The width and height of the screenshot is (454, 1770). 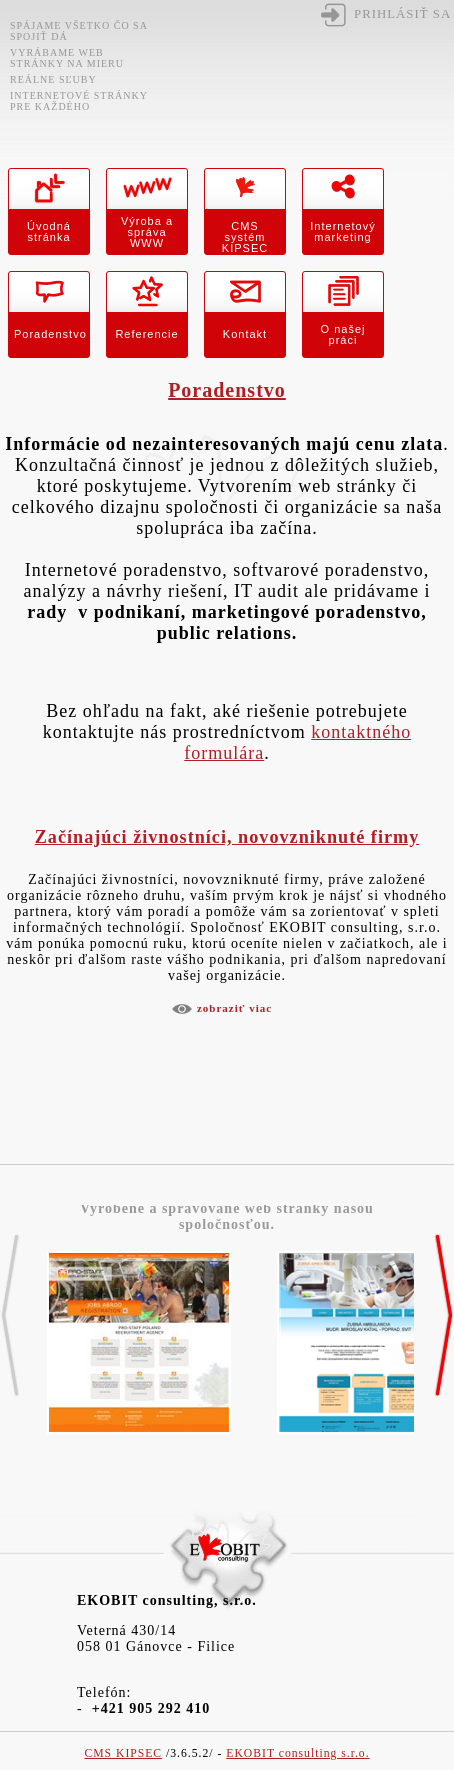 What do you see at coordinates (147, 232) in the screenshot?
I see `Výroba a správa WWW` at bounding box center [147, 232].